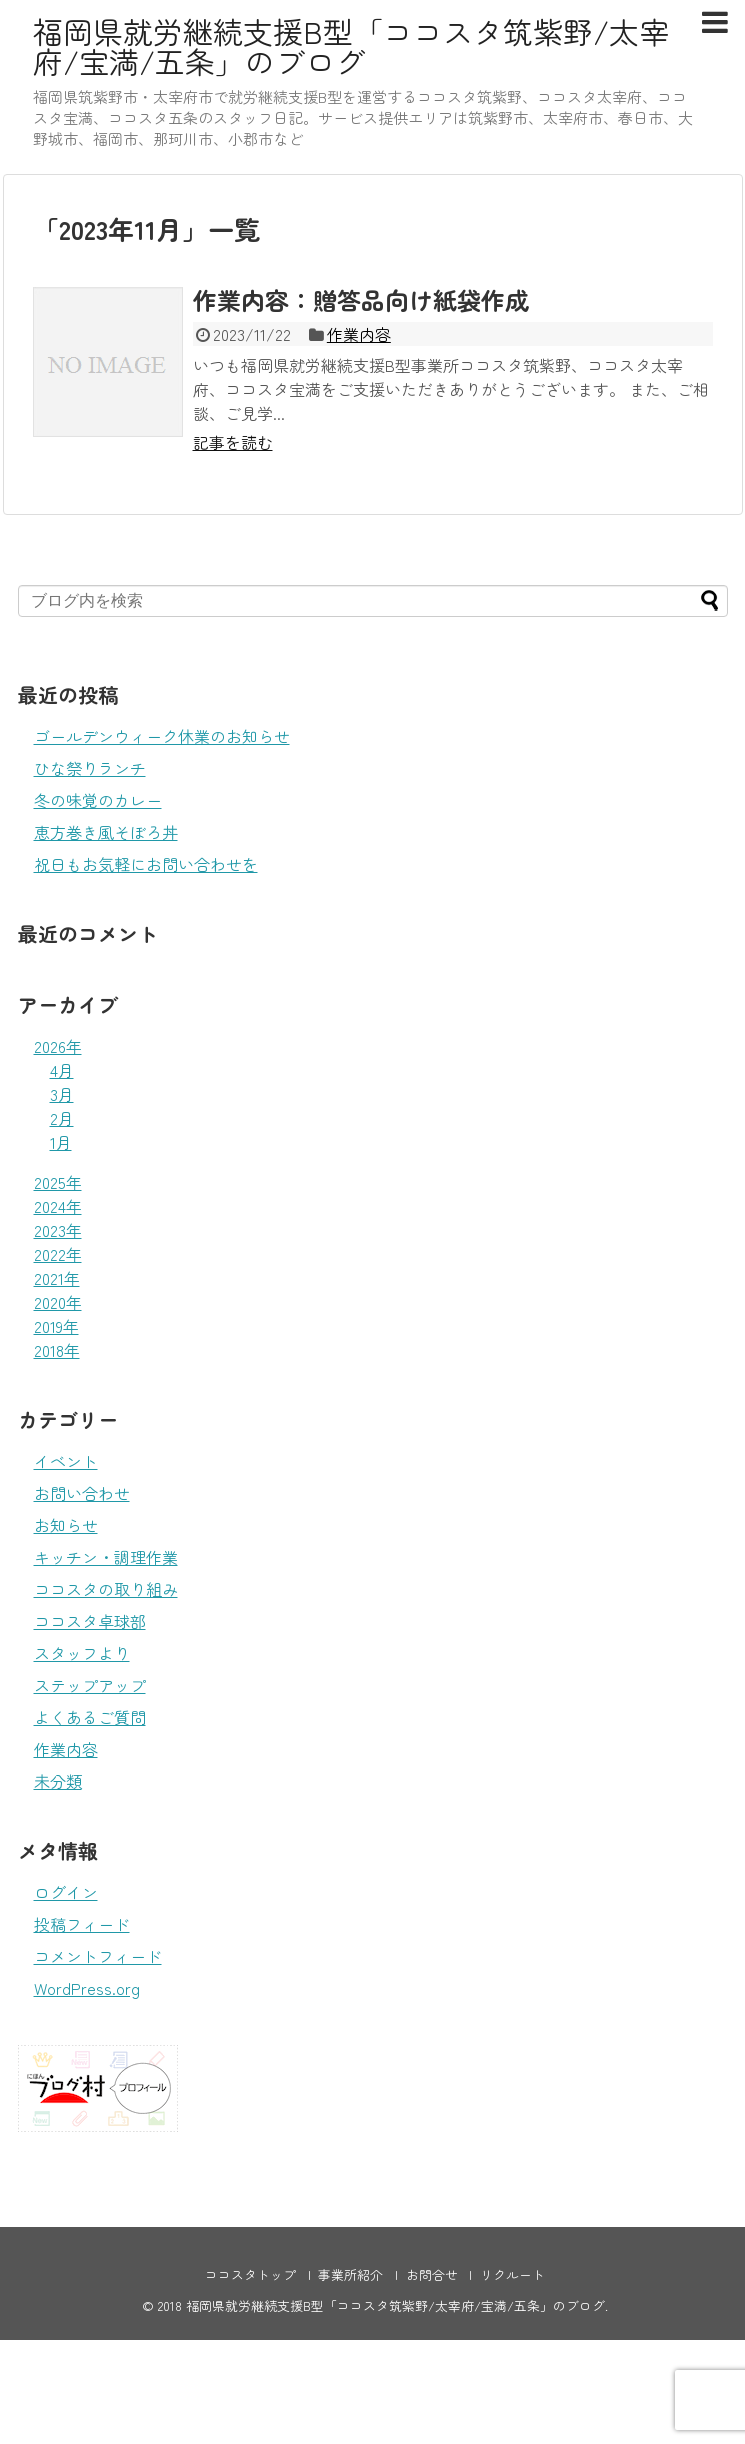 The width and height of the screenshot is (745, 2444). What do you see at coordinates (98, 800) in the screenshot?
I see `冬の味覚のカレー` at bounding box center [98, 800].